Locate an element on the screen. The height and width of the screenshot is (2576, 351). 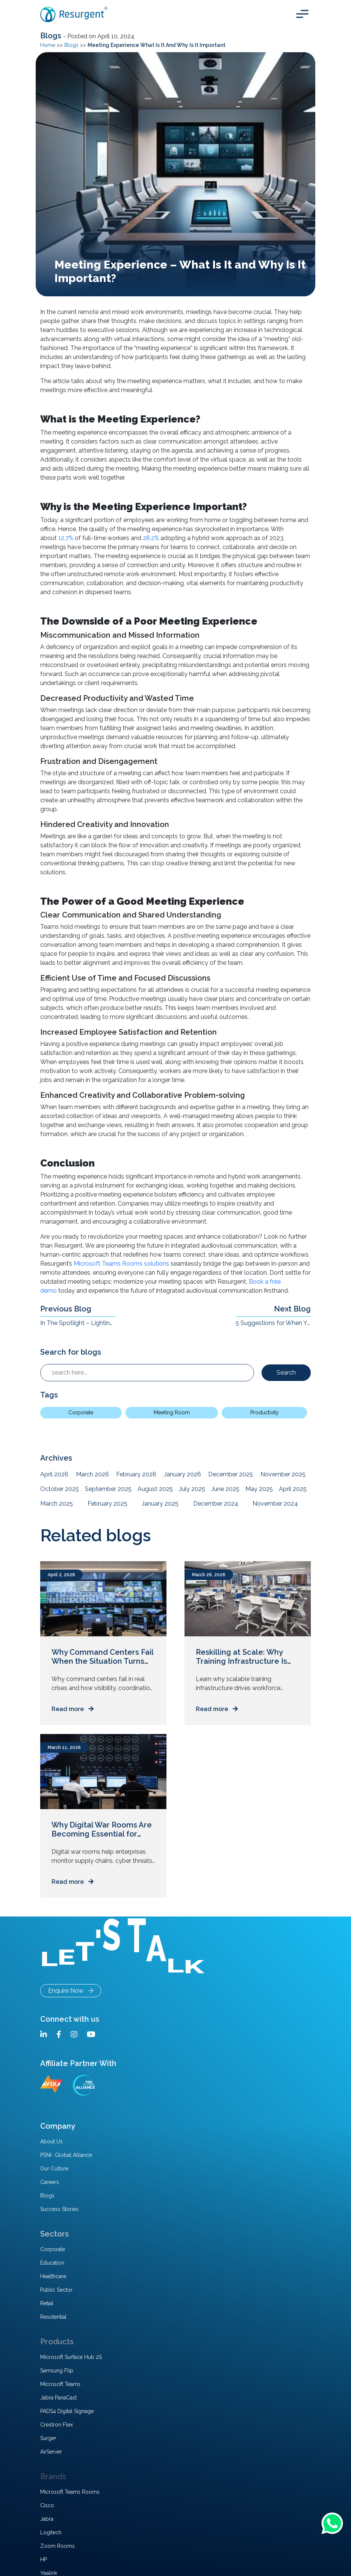
March 2025 is located at coordinates (56, 1503).